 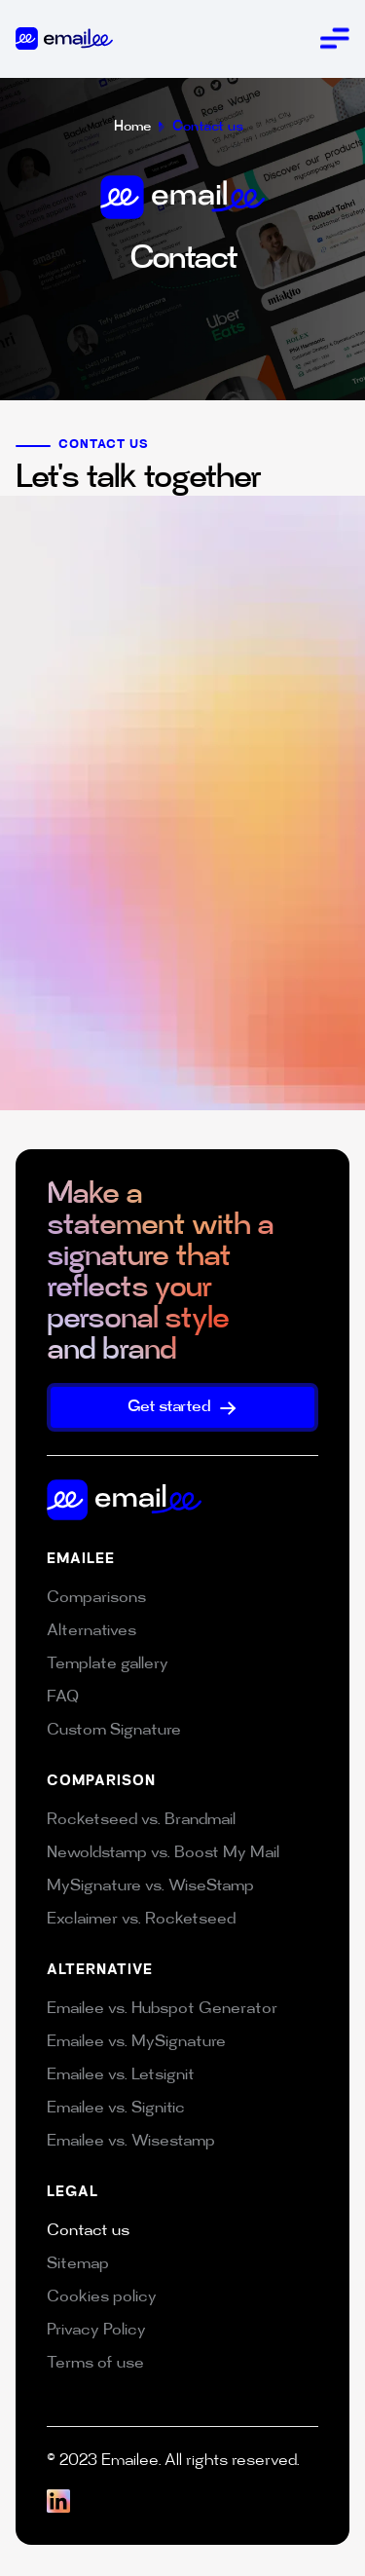 I want to click on Sitemap, so click(x=78, y=2265).